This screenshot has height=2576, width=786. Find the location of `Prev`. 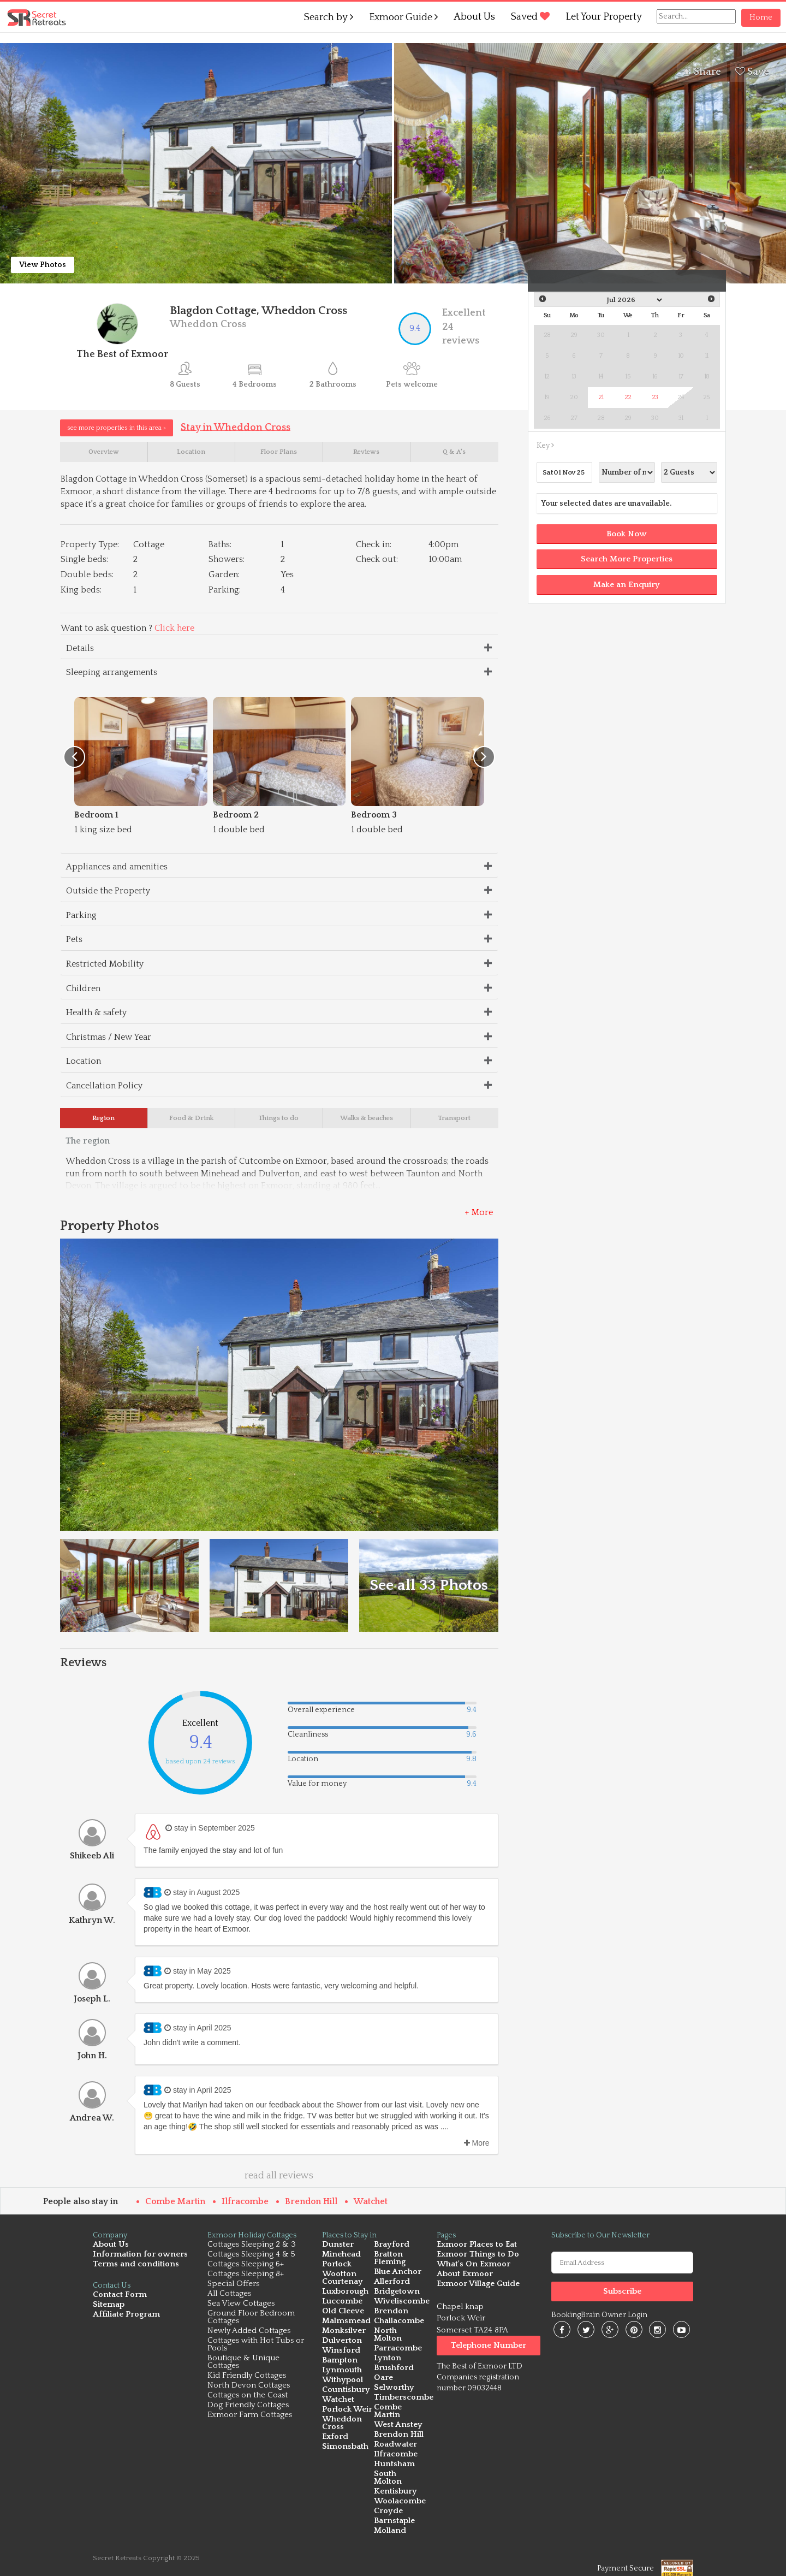

Prev is located at coordinates (542, 298).